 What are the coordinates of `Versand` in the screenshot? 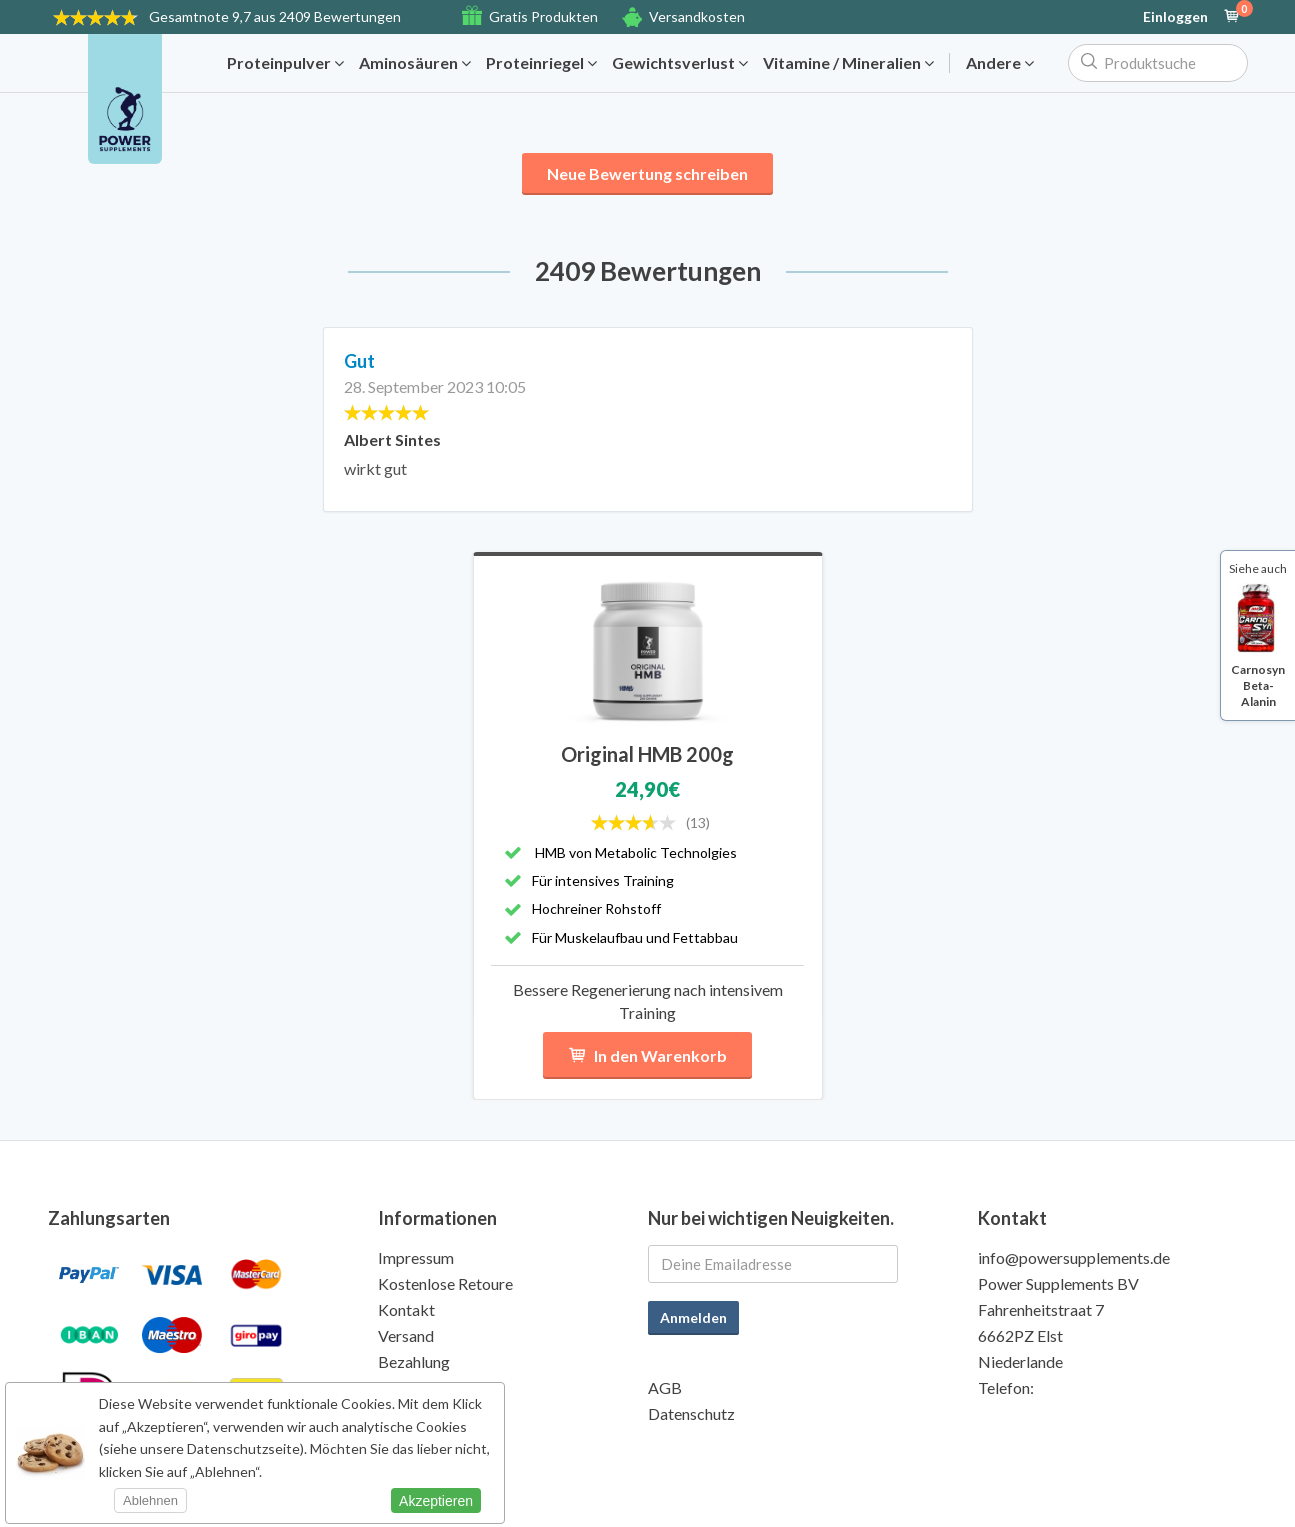 It's located at (406, 1335).